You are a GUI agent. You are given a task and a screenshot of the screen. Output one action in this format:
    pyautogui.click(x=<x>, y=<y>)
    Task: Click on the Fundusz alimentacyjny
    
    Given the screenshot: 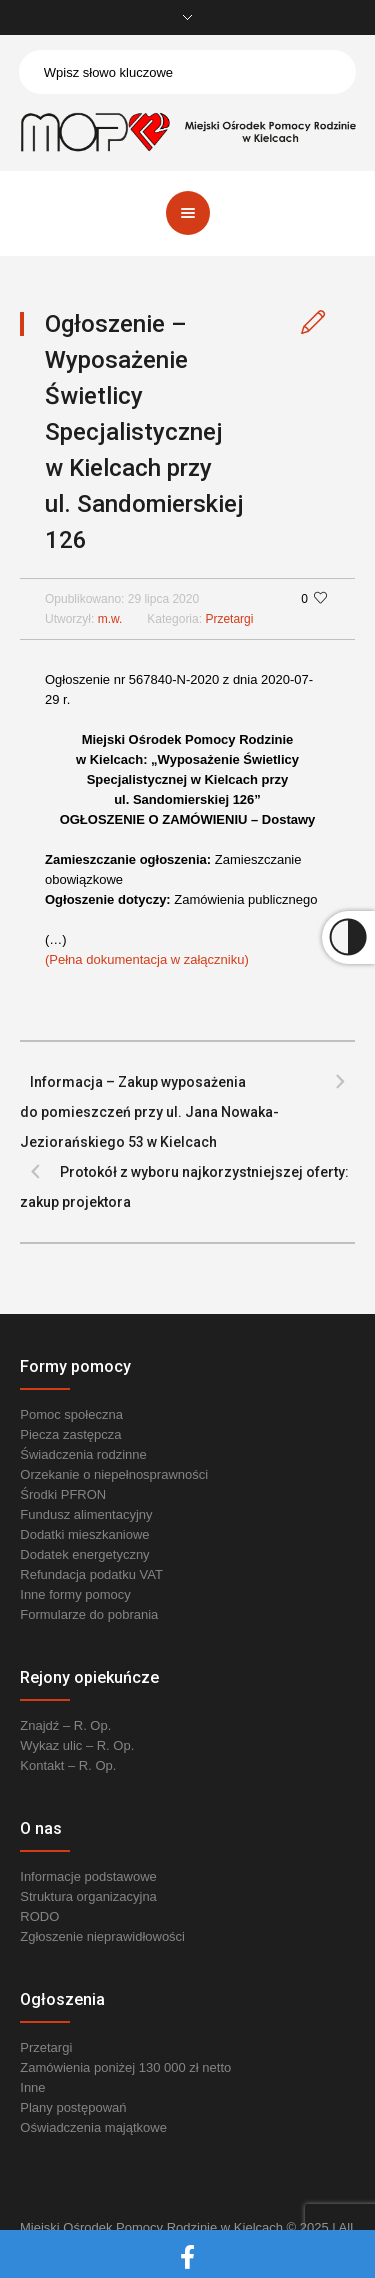 What is the action you would take?
    pyautogui.click(x=86, y=1514)
    